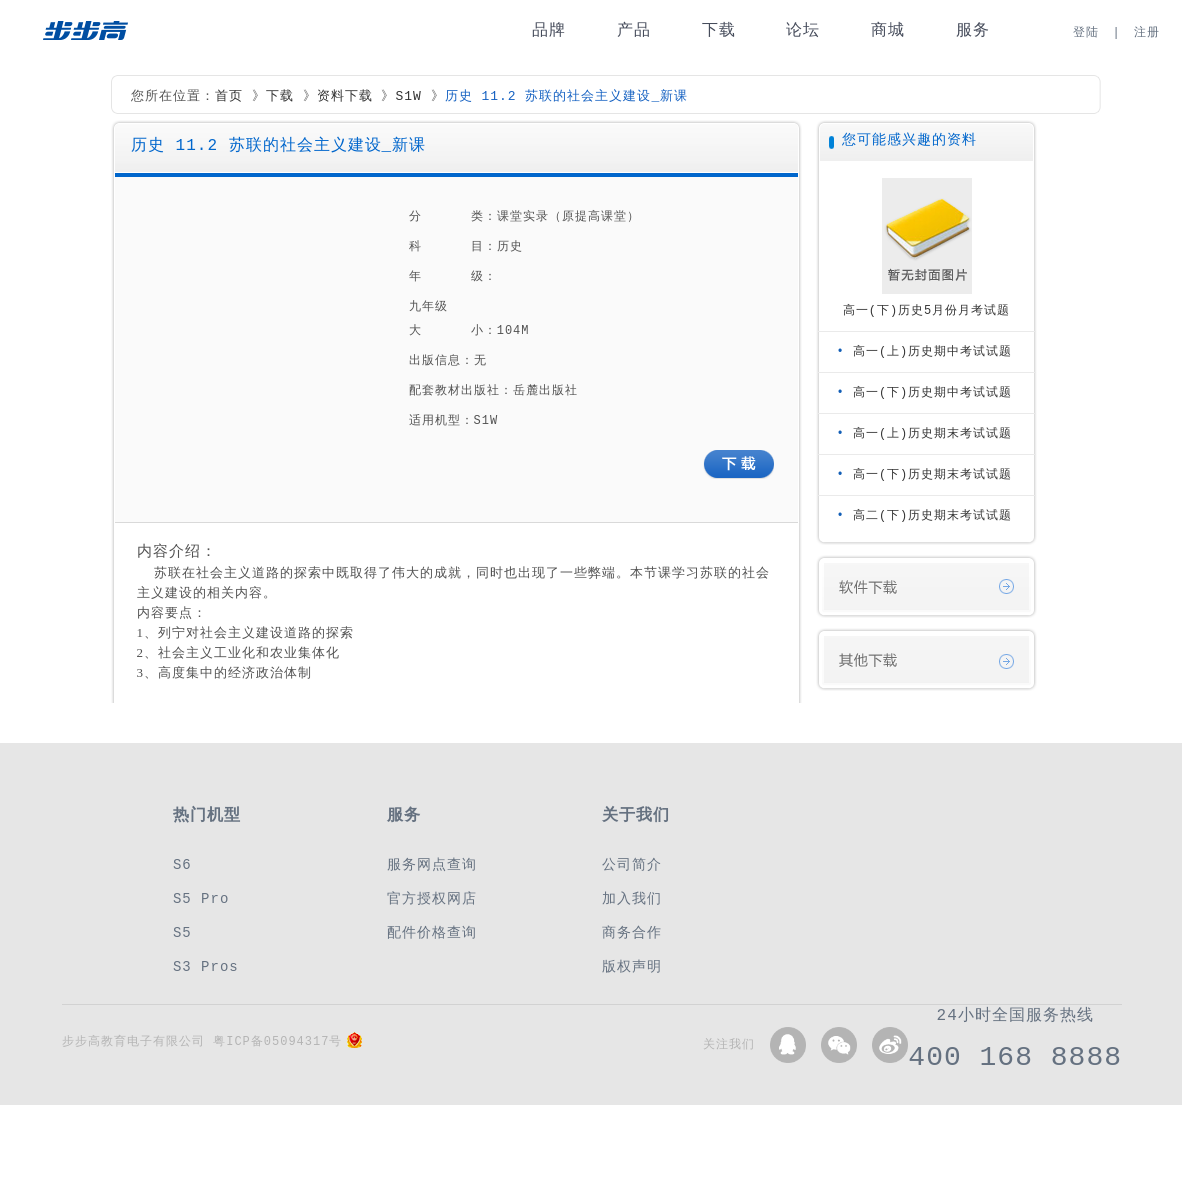 This screenshot has width=1182, height=1204. Describe the element at coordinates (973, 30) in the screenshot. I see `服务` at that location.